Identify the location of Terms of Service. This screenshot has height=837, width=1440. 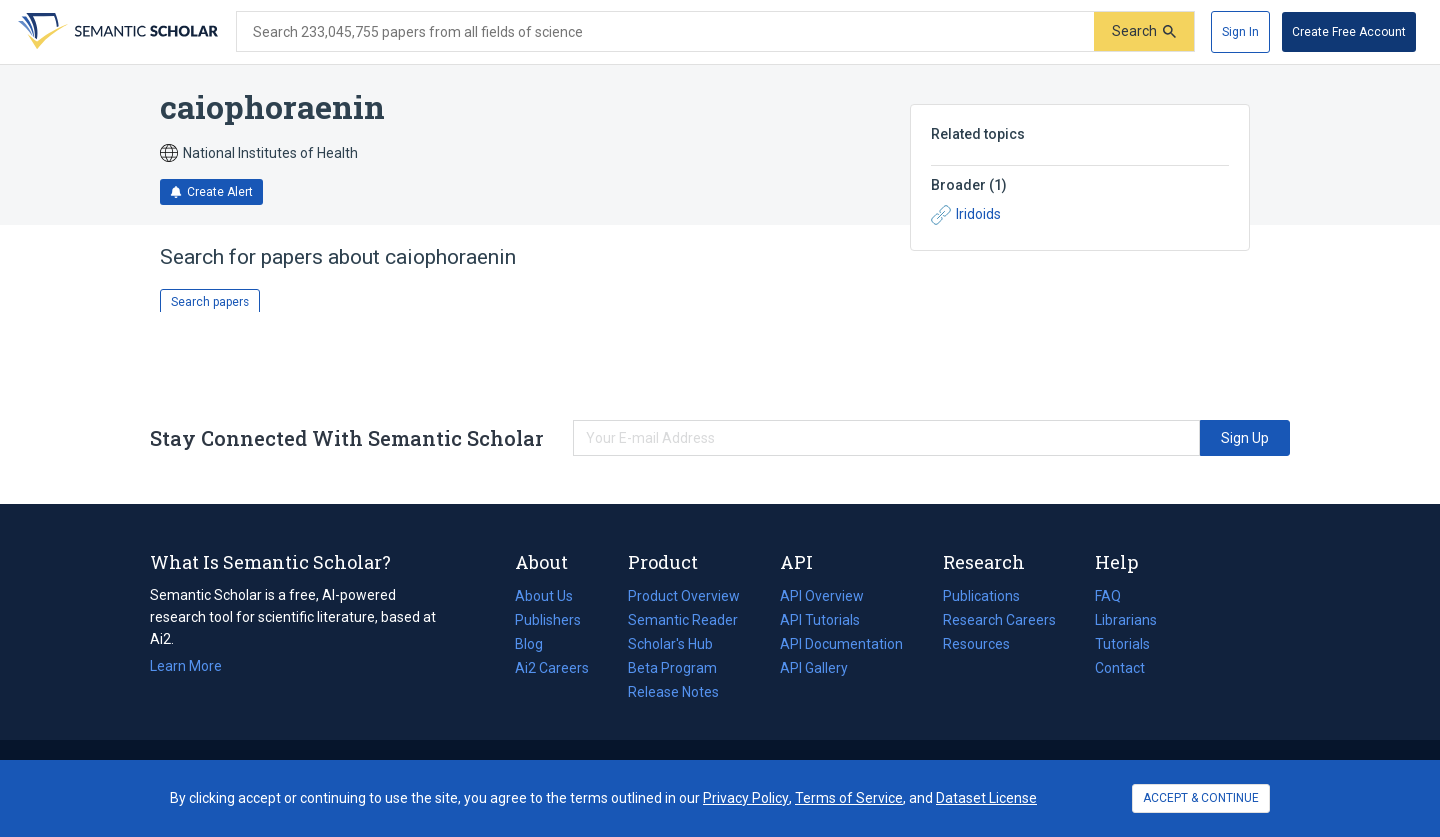
(849, 798).